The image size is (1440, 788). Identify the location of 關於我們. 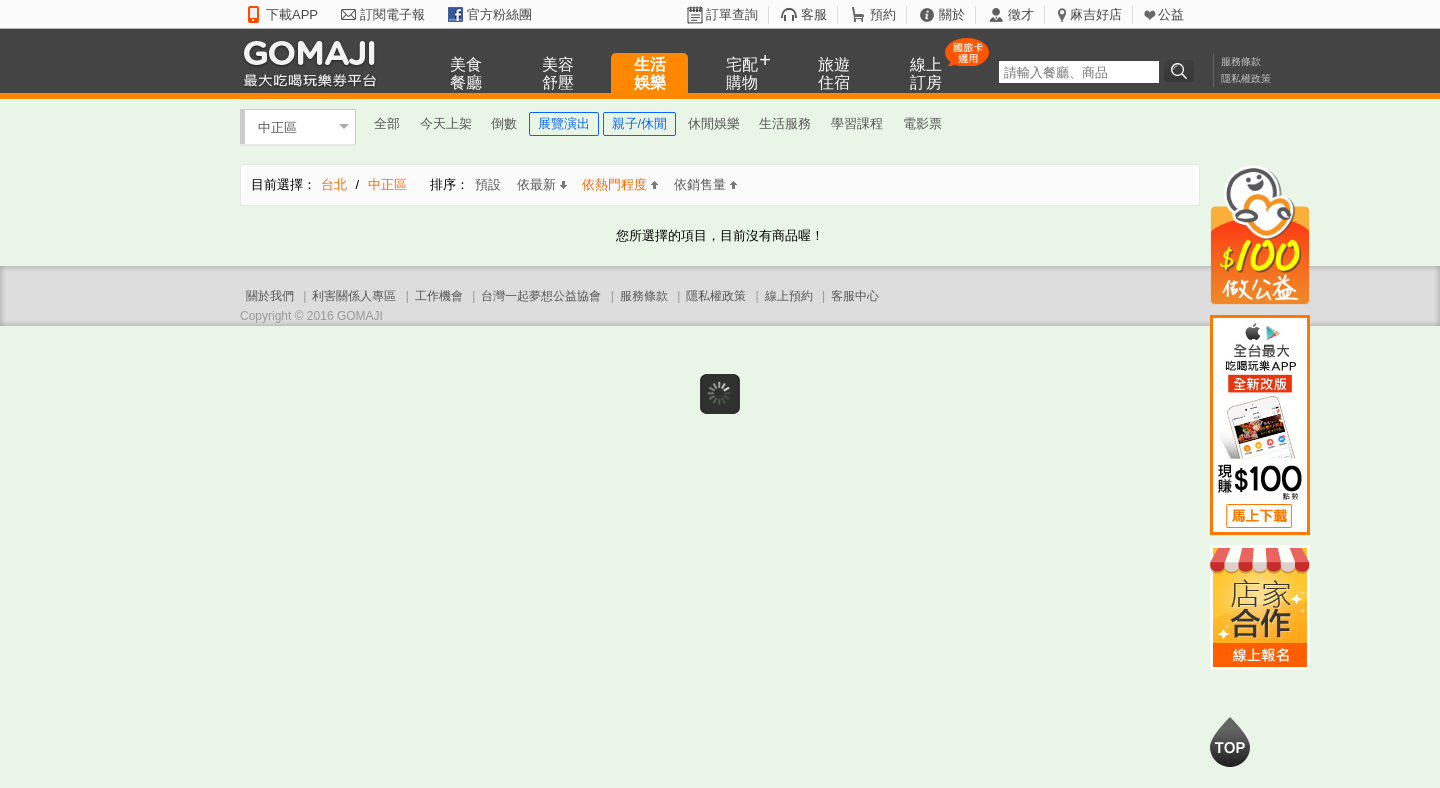
(270, 296).